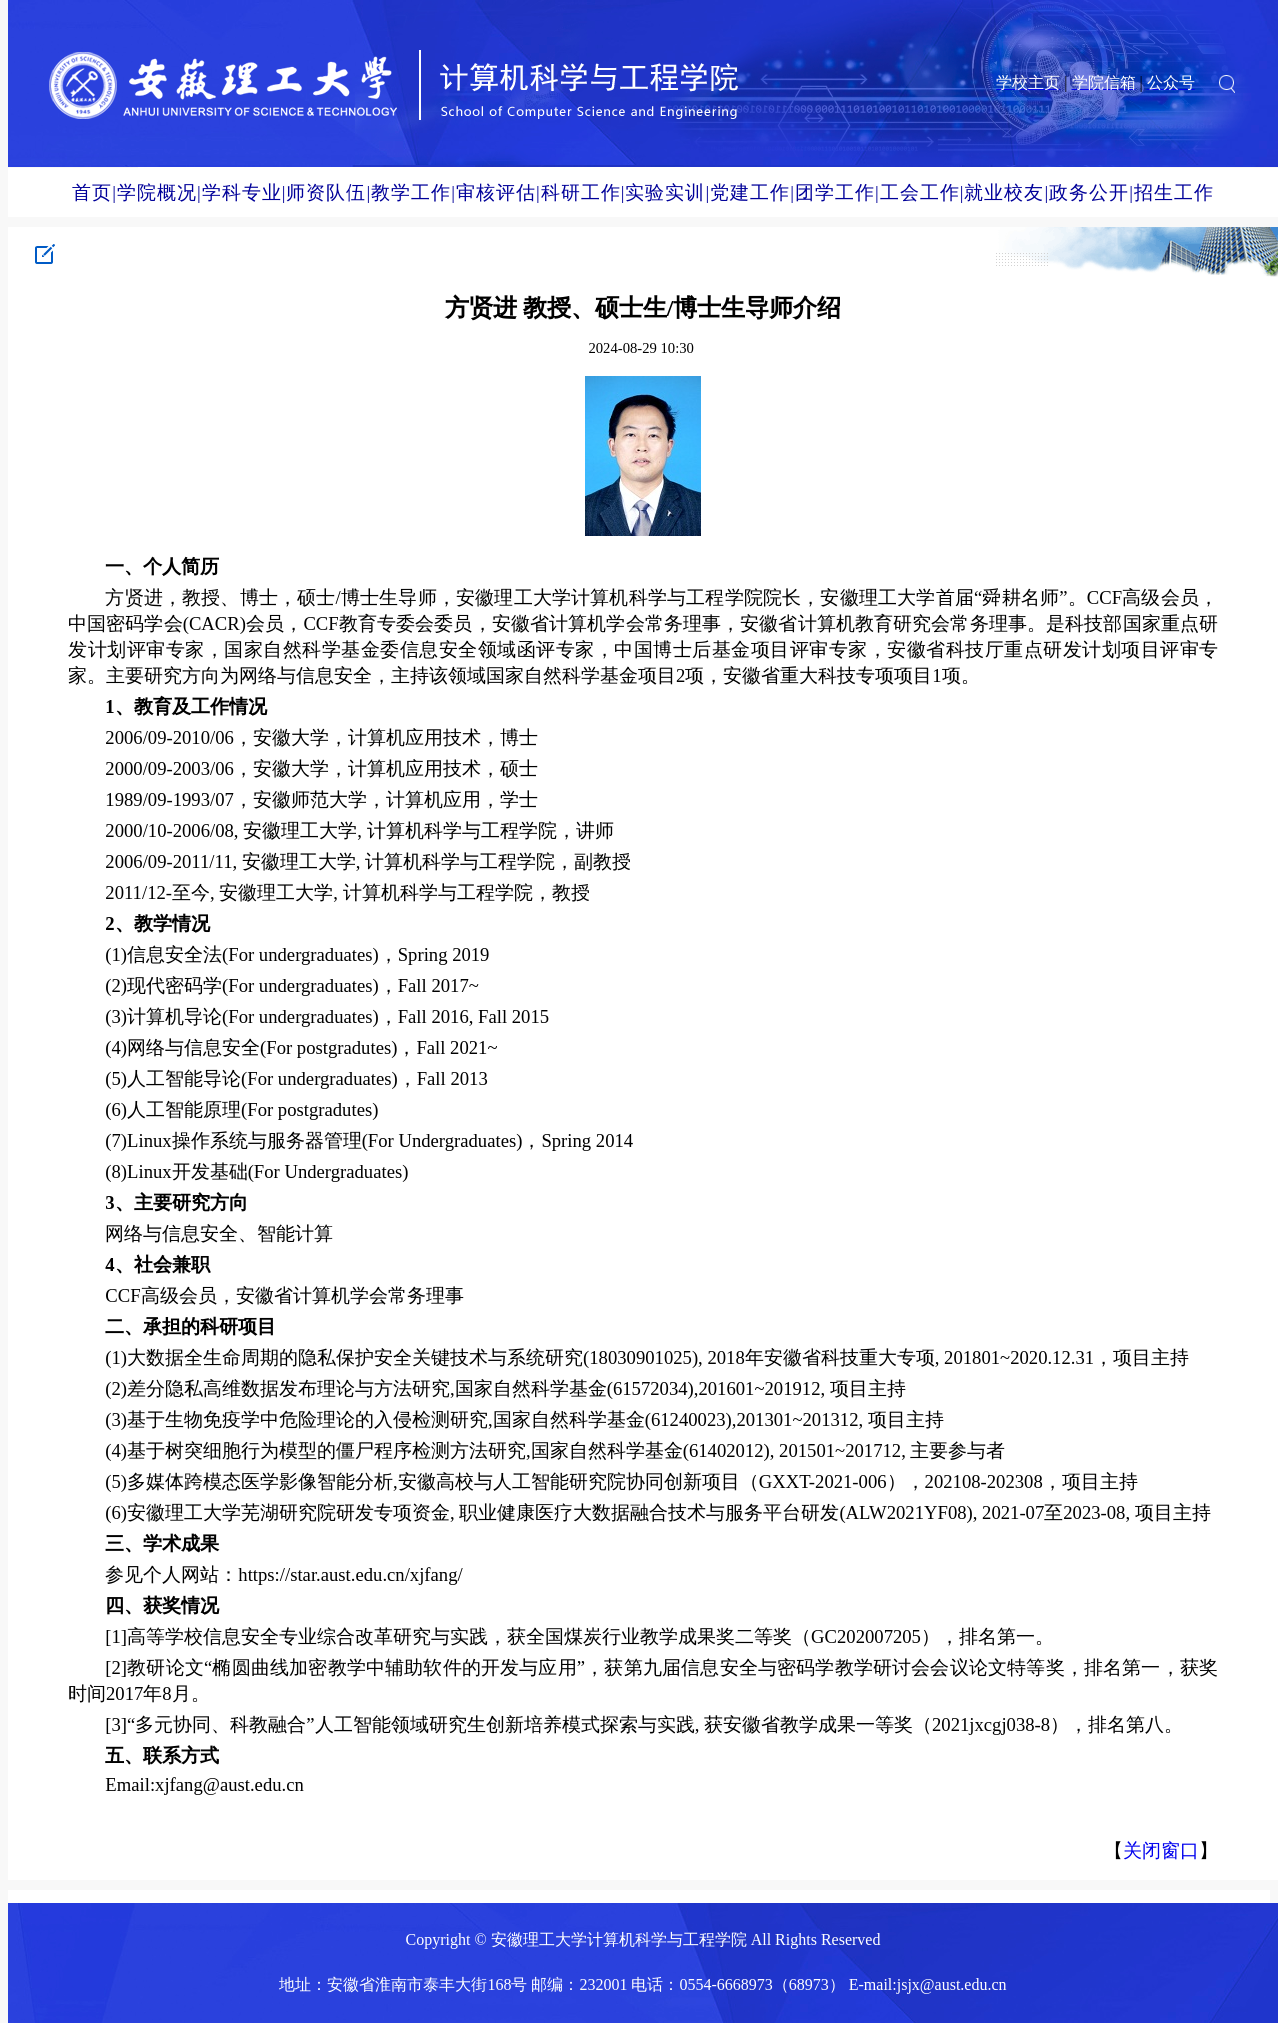 The image size is (1278, 2023). What do you see at coordinates (1161, 1850) in the screenshot?
I see `关闭窗口` at bounding box center [1161, 1850].